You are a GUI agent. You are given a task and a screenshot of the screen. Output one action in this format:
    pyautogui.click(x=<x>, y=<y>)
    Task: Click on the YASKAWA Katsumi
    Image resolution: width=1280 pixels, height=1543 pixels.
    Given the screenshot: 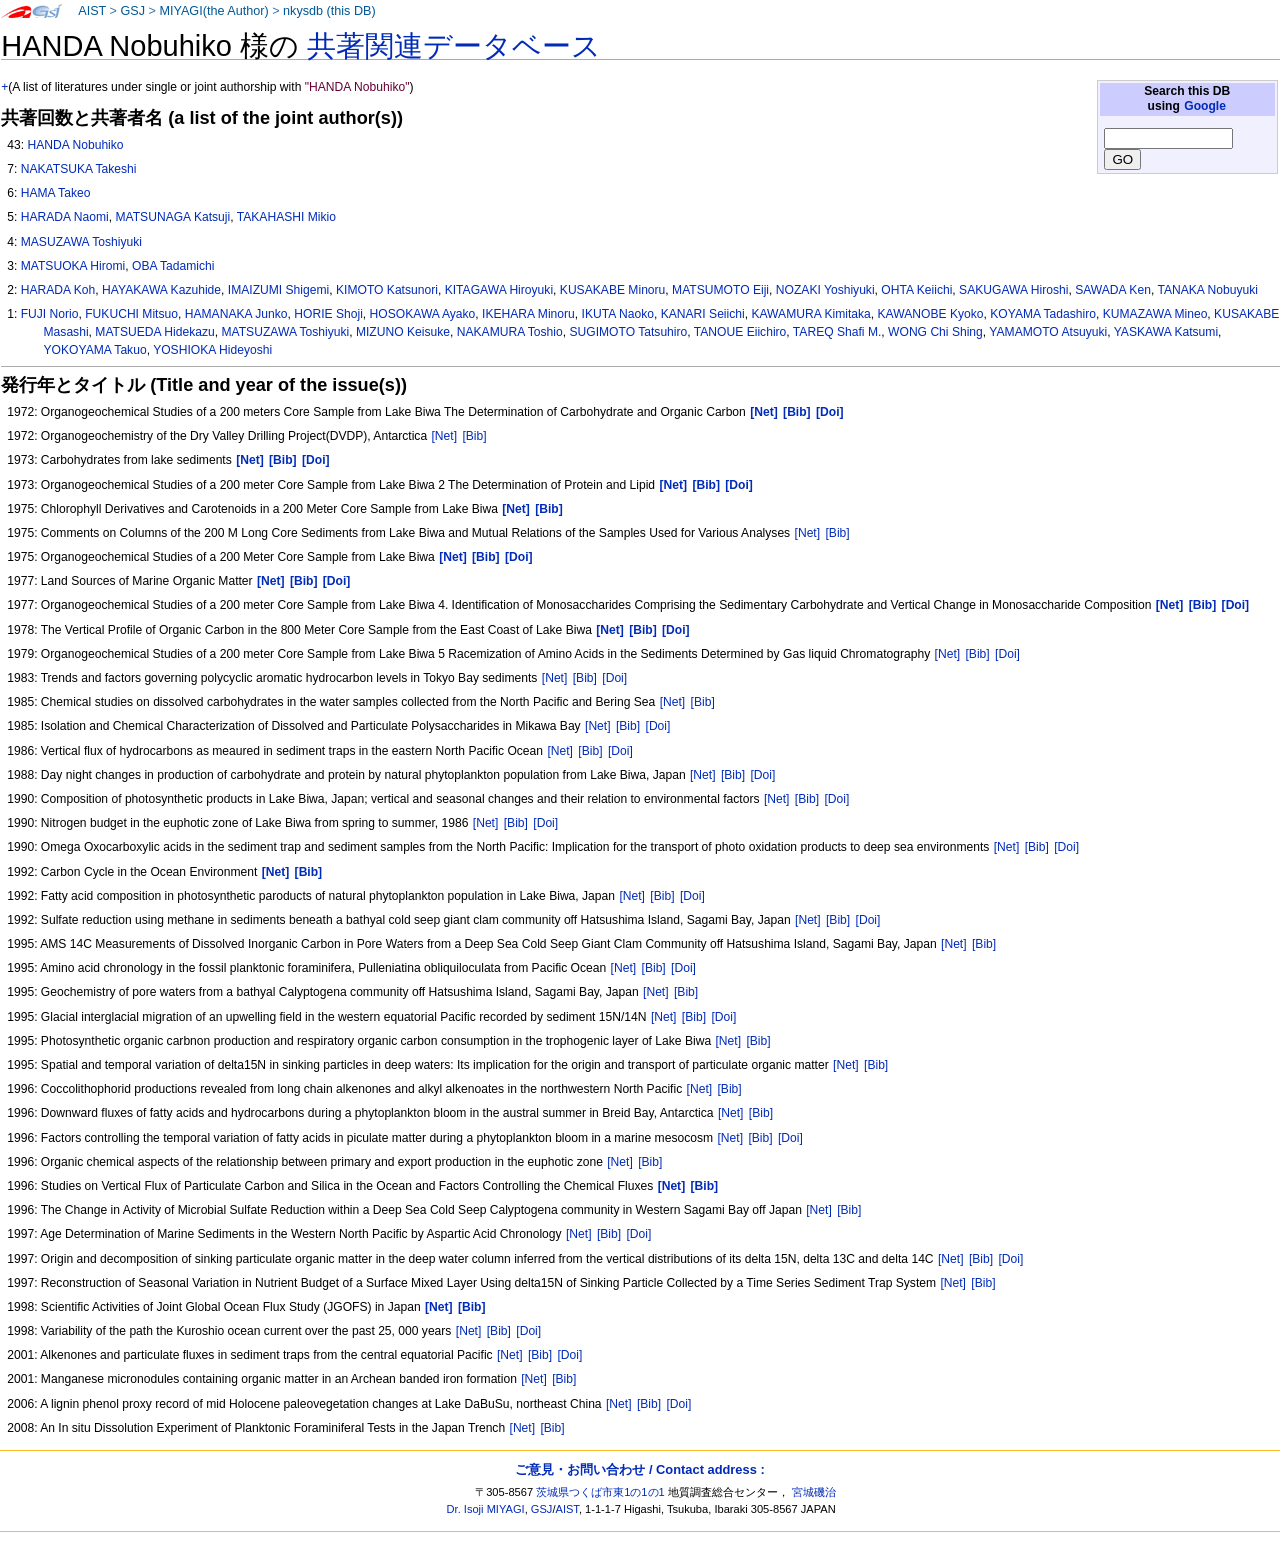 What is the action you would take?
    pyautogui.click(x=1166, y=332)
    